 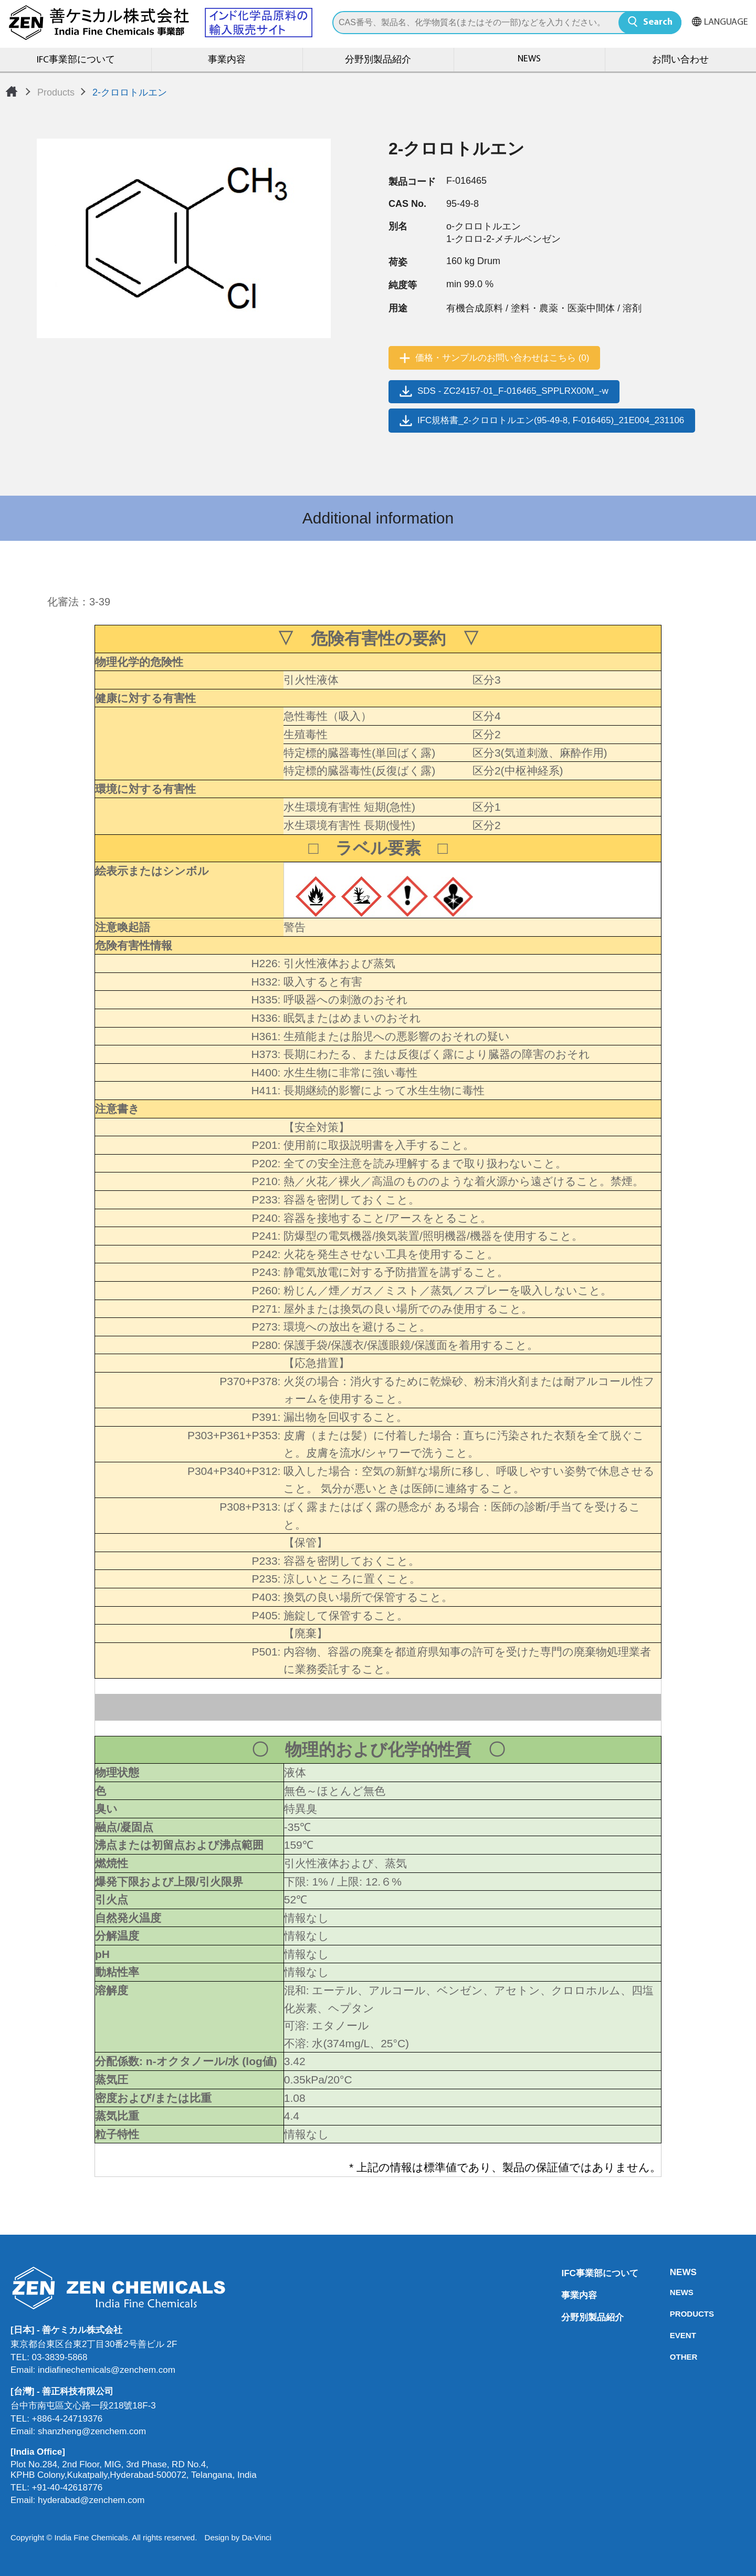 What do you see at coordinates (673, 2335) in the screenshot?
I see `EVENT` at bounding box center [673, 2335].